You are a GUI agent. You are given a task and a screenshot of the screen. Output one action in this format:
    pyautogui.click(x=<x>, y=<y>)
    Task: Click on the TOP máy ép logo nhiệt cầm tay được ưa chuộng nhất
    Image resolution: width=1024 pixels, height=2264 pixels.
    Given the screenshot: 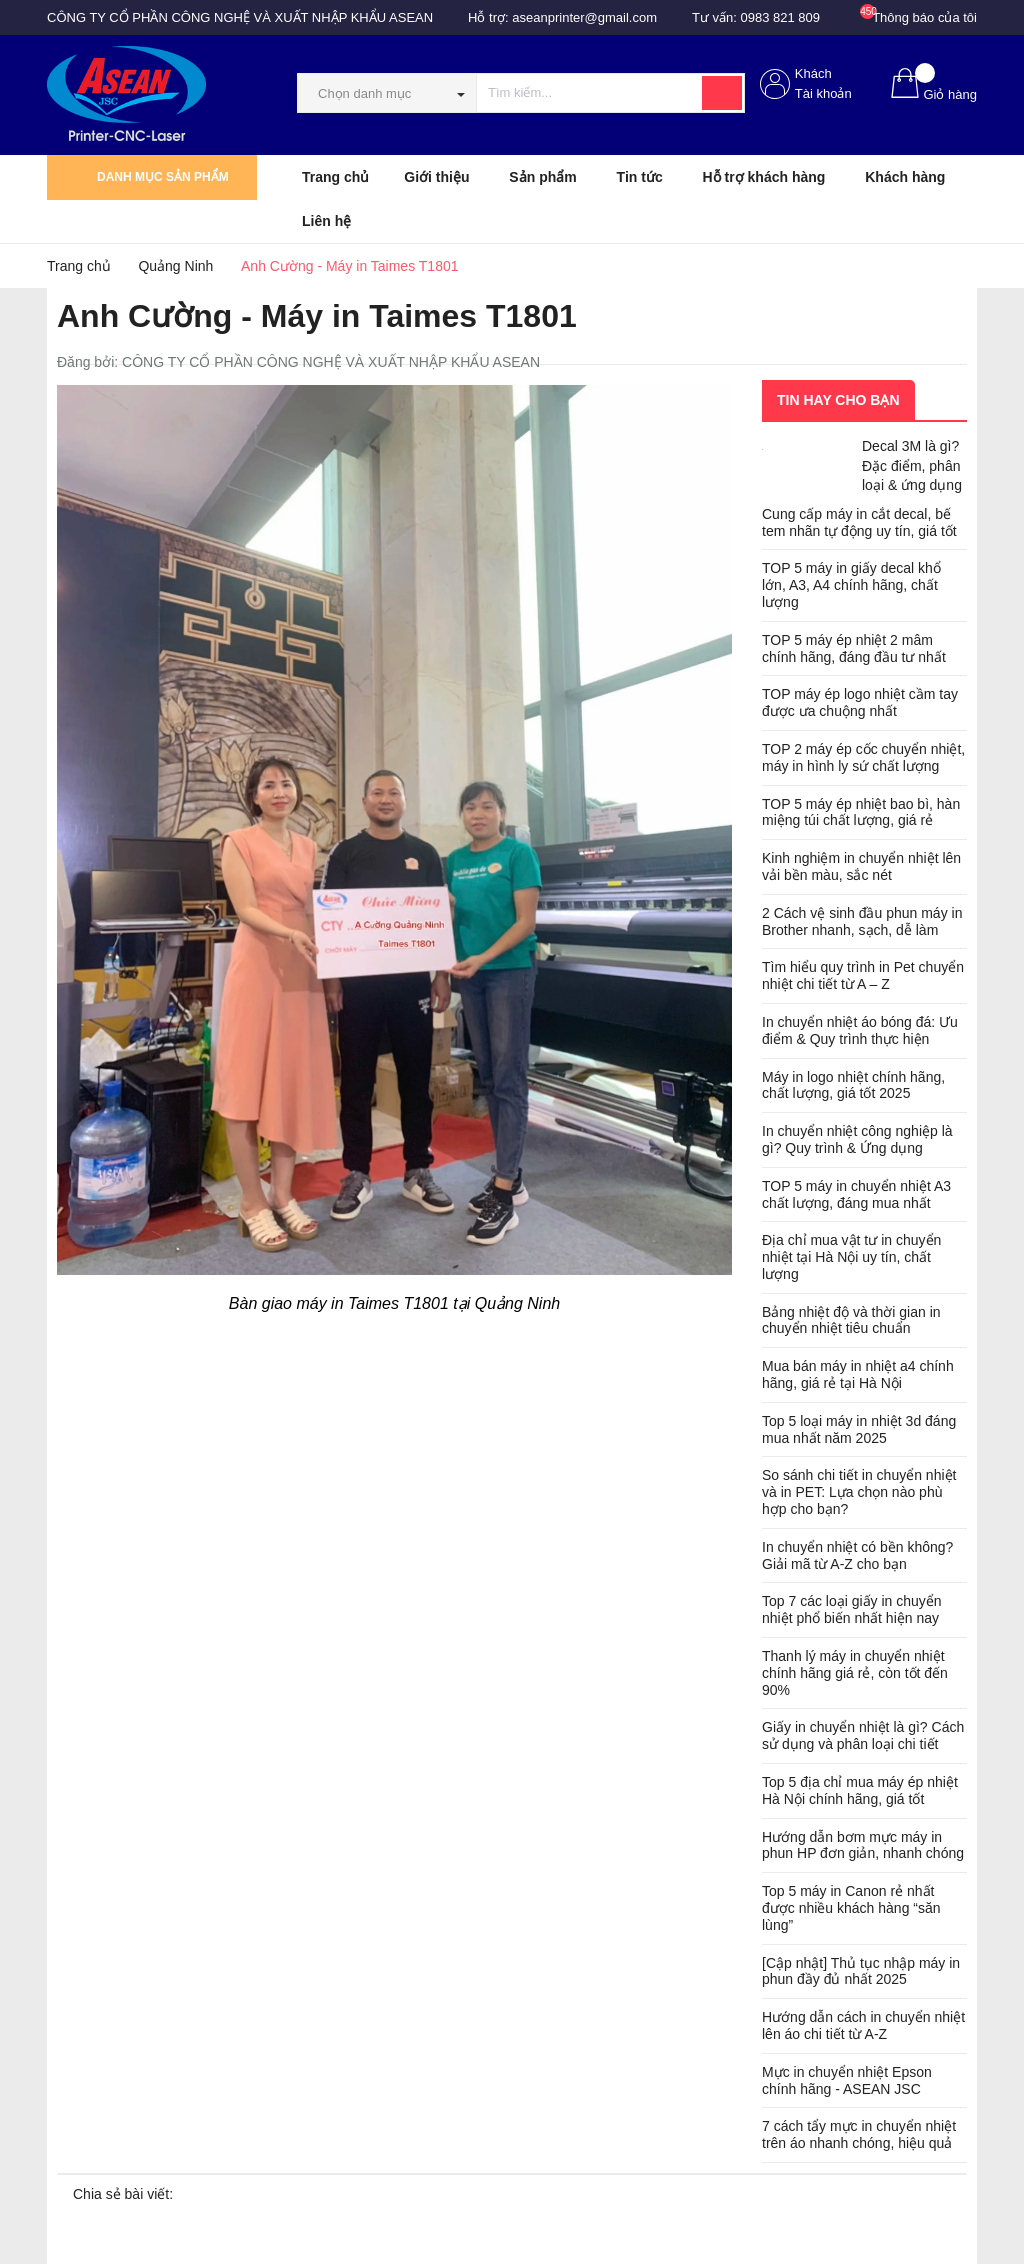 What is the action you would take?
    pyautogui.click(x=860, y=702)
    